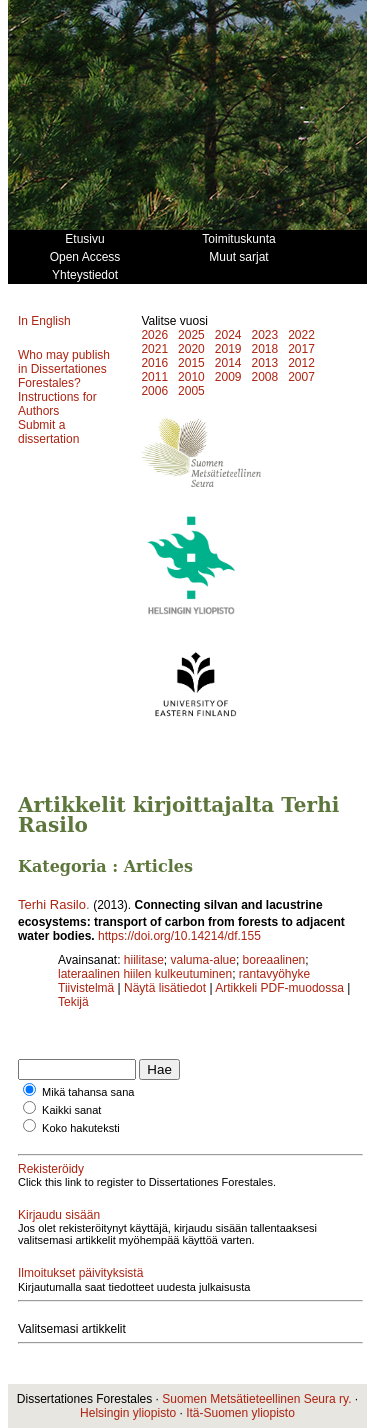 The image size is (375, 1428). Describe the element at coordinates (71, 1110) in the screenshot. I see `Kaikki sanat` at that location.